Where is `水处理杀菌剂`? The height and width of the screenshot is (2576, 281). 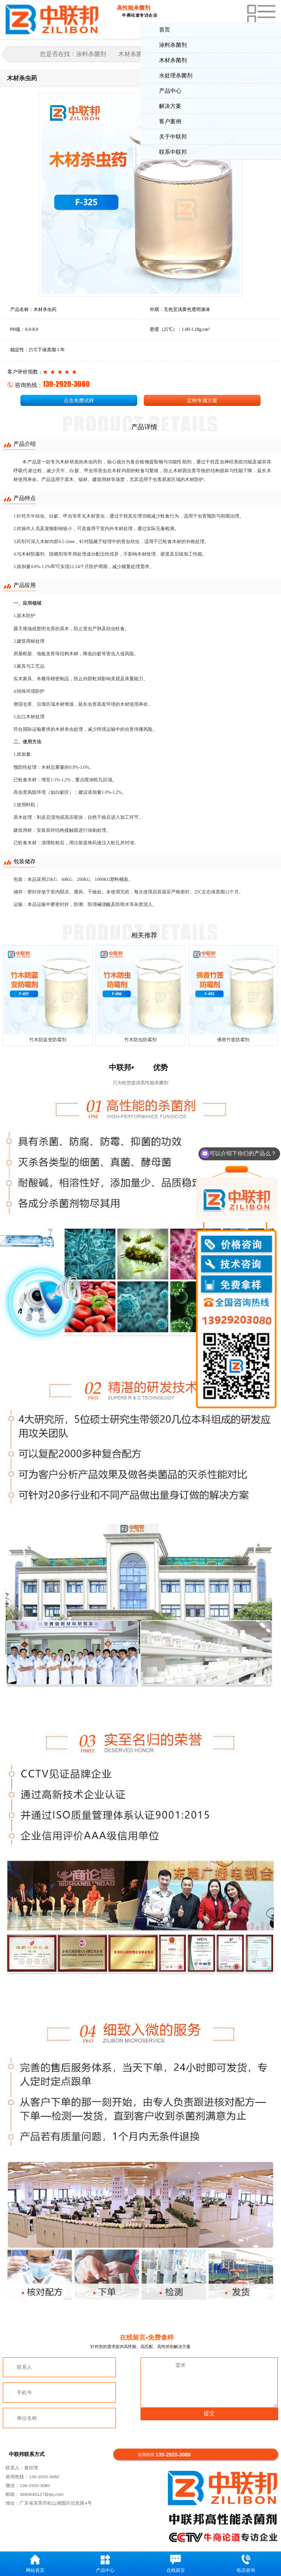 水处理杀菌剂 is located at coordinates (175, 75).